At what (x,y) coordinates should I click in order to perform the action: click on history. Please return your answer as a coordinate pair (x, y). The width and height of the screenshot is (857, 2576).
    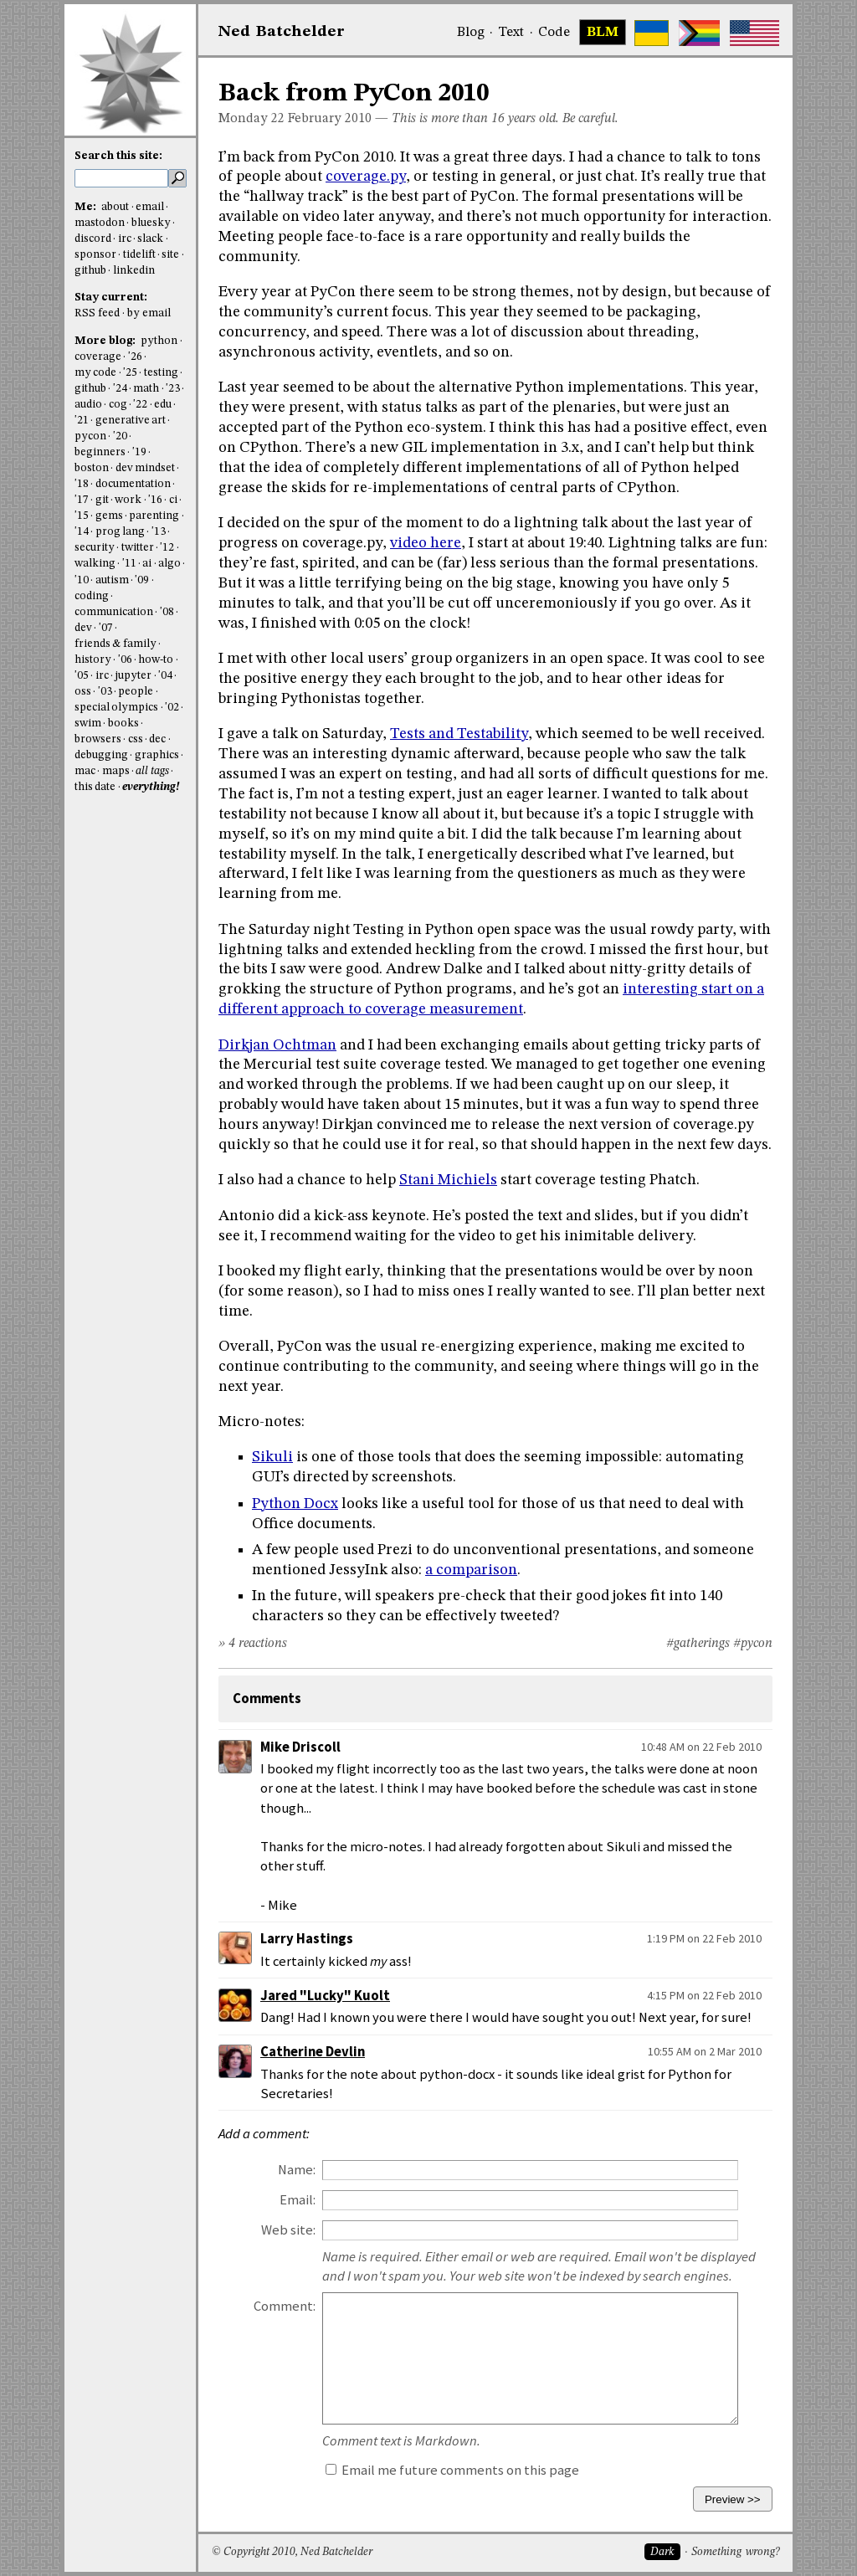
    Looking at the image, I should click on (92, 659).